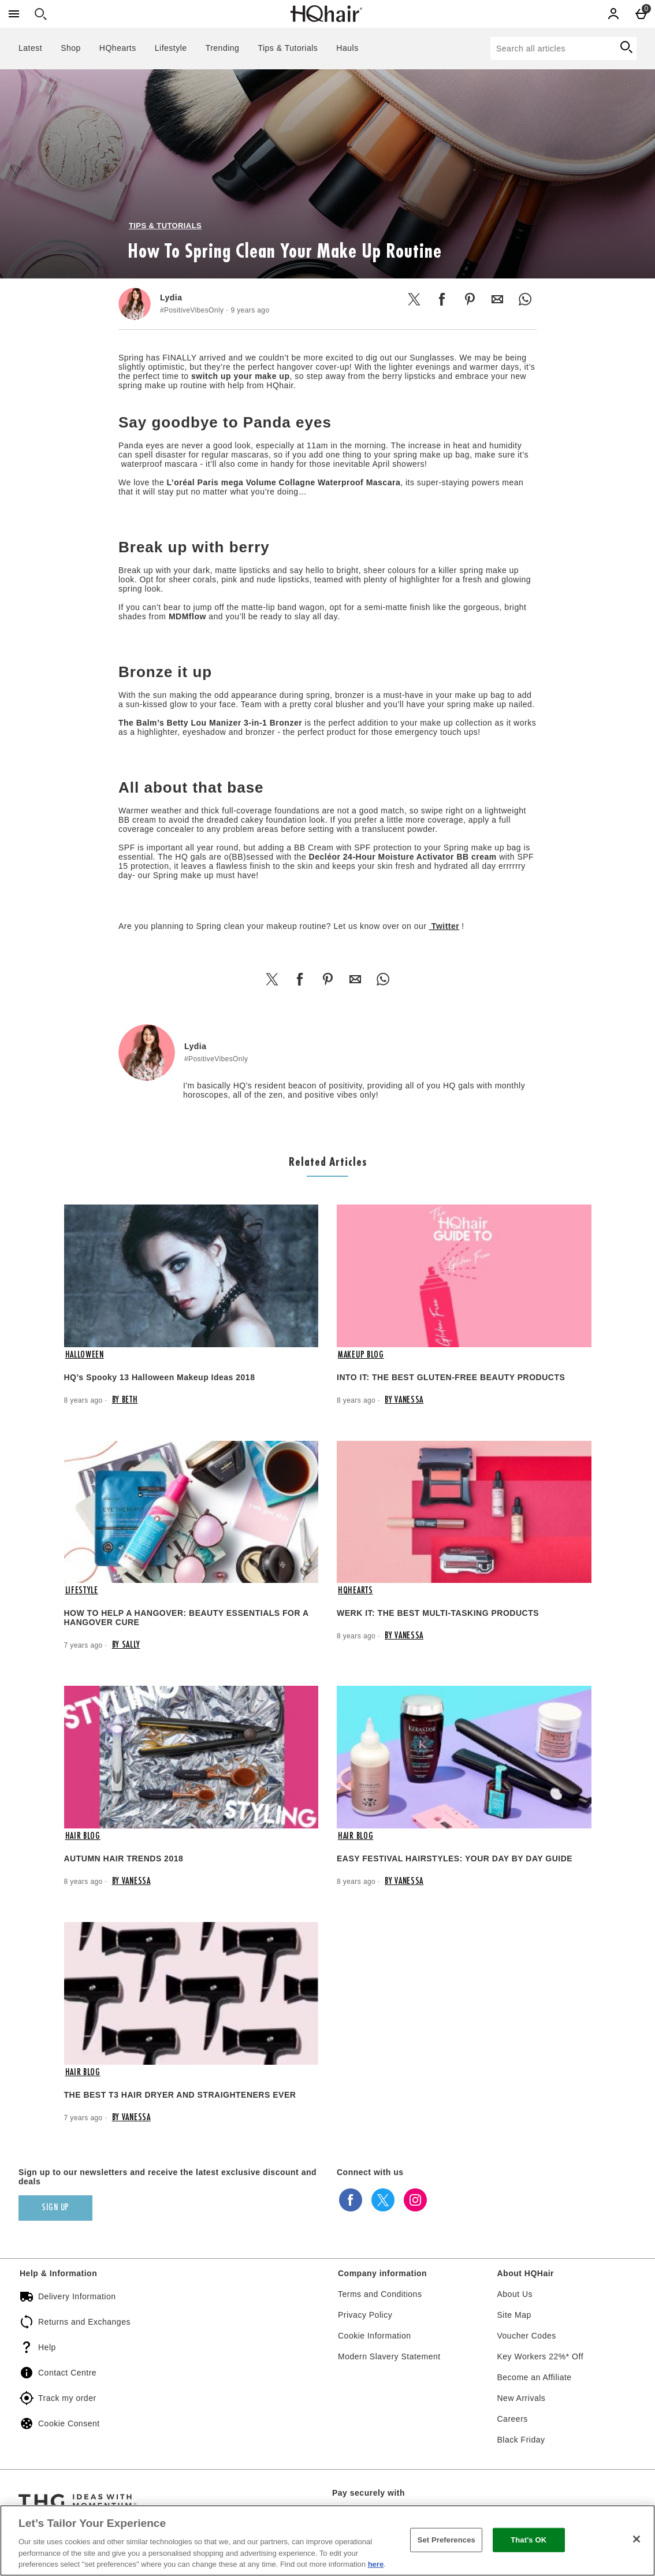 The width and height of the screenshot is (655, 2576). Describe the element at coordinates (326, 13) in the screenshot. I see `[HQHair - EN Home page]` at that location.